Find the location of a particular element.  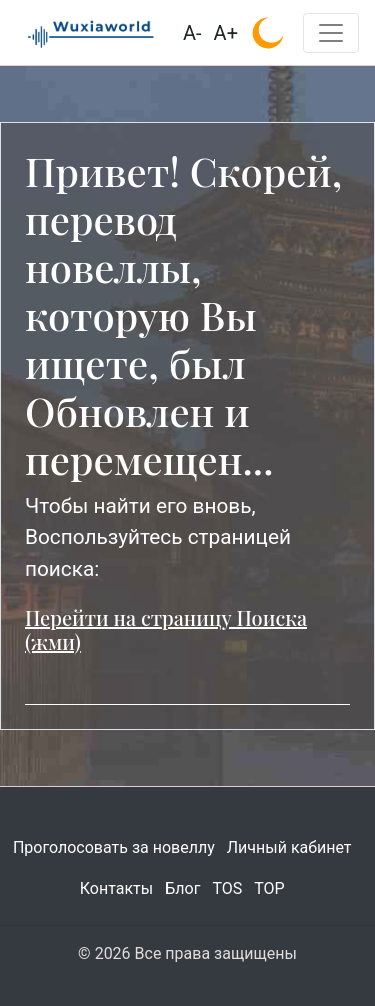

TOS is located at coordinates (227, 888).